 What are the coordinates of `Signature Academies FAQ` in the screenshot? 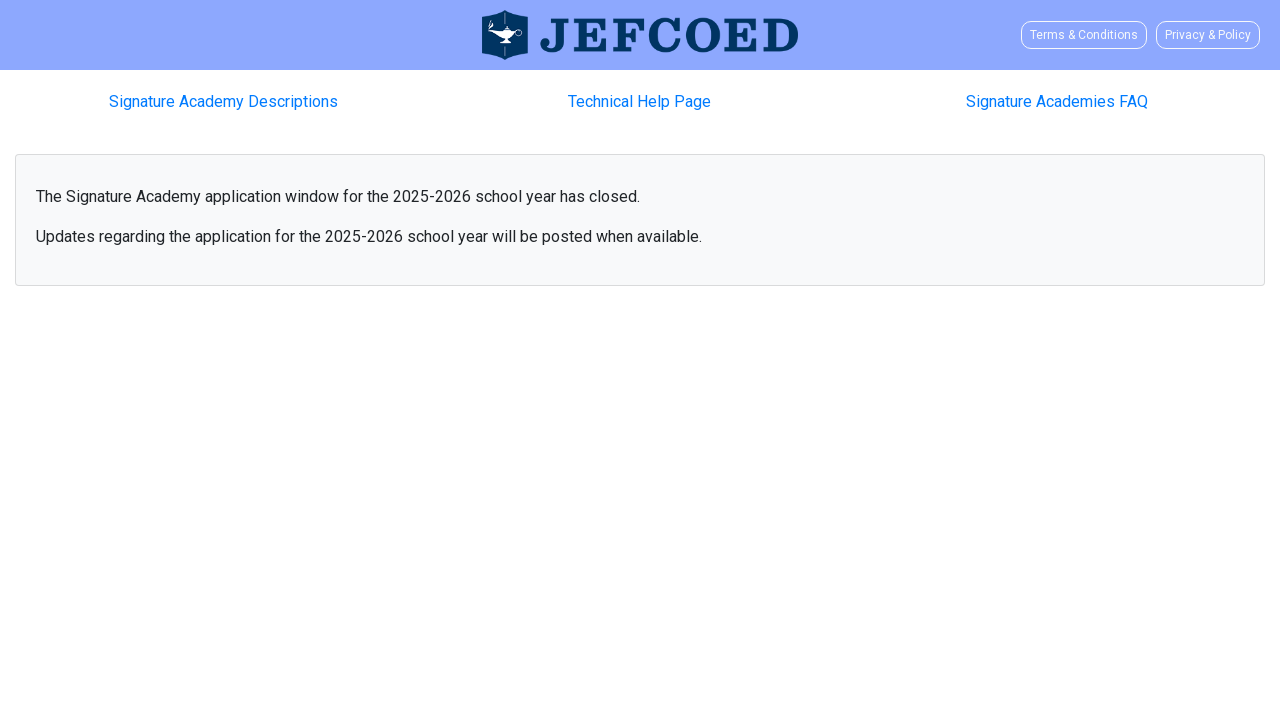 It's located at (1057, 101).